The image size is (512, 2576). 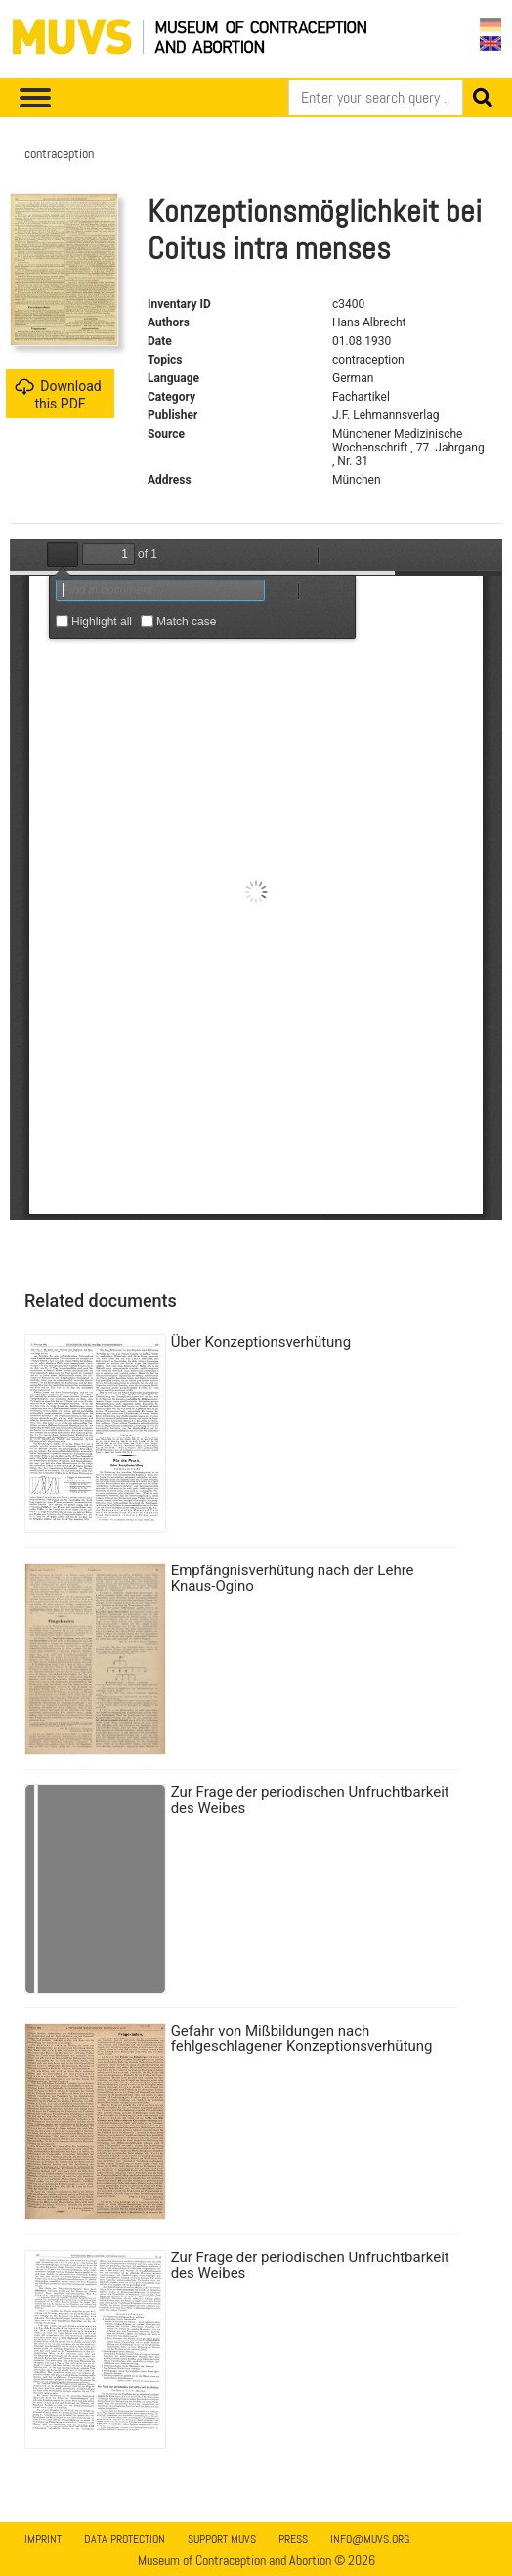 I want to click on Imprint, so click(x=43, y=2539).